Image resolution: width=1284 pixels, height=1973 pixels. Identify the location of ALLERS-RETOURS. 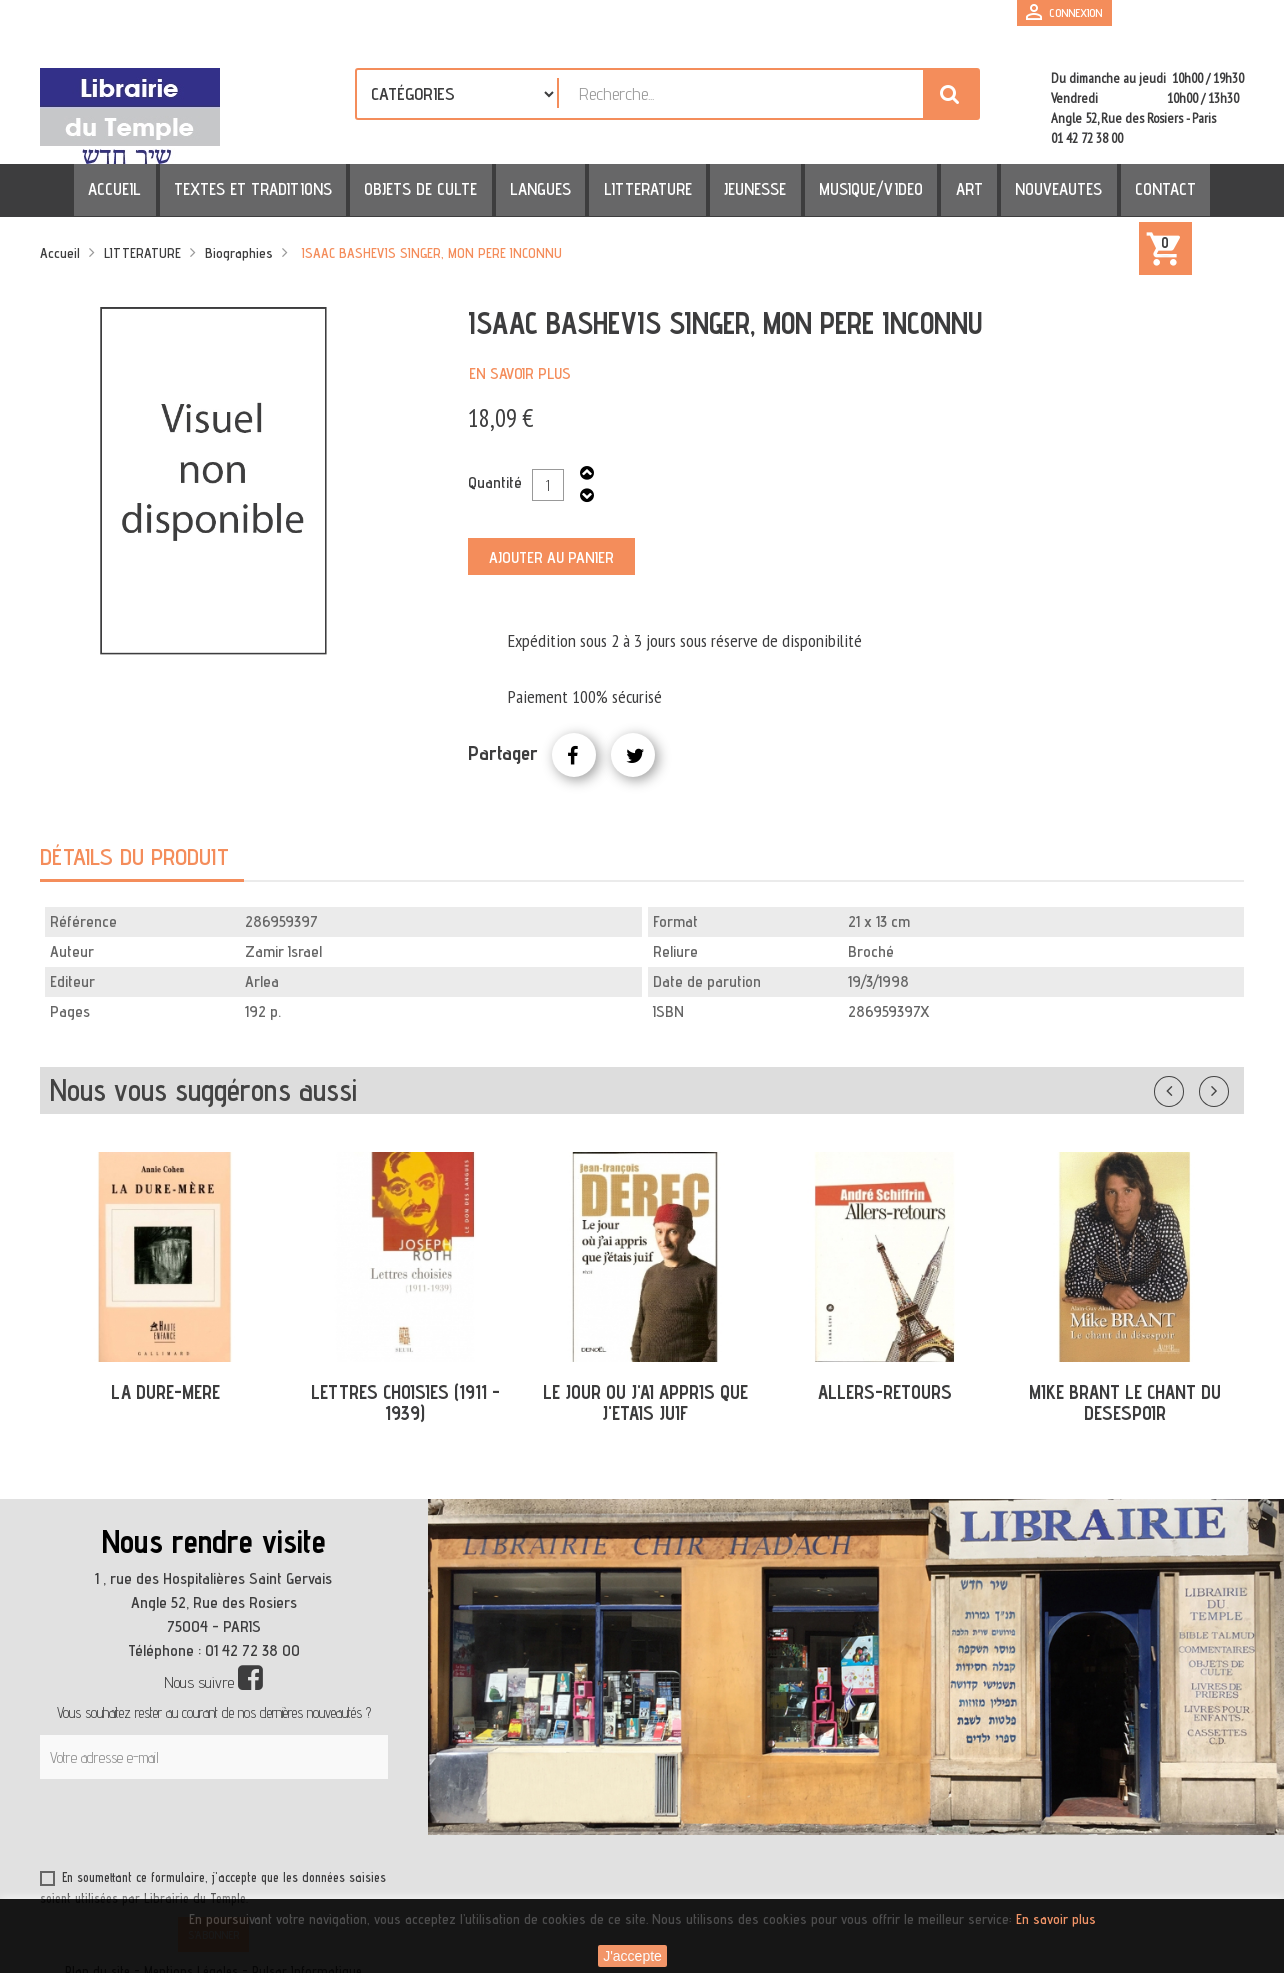
(885, 1392).